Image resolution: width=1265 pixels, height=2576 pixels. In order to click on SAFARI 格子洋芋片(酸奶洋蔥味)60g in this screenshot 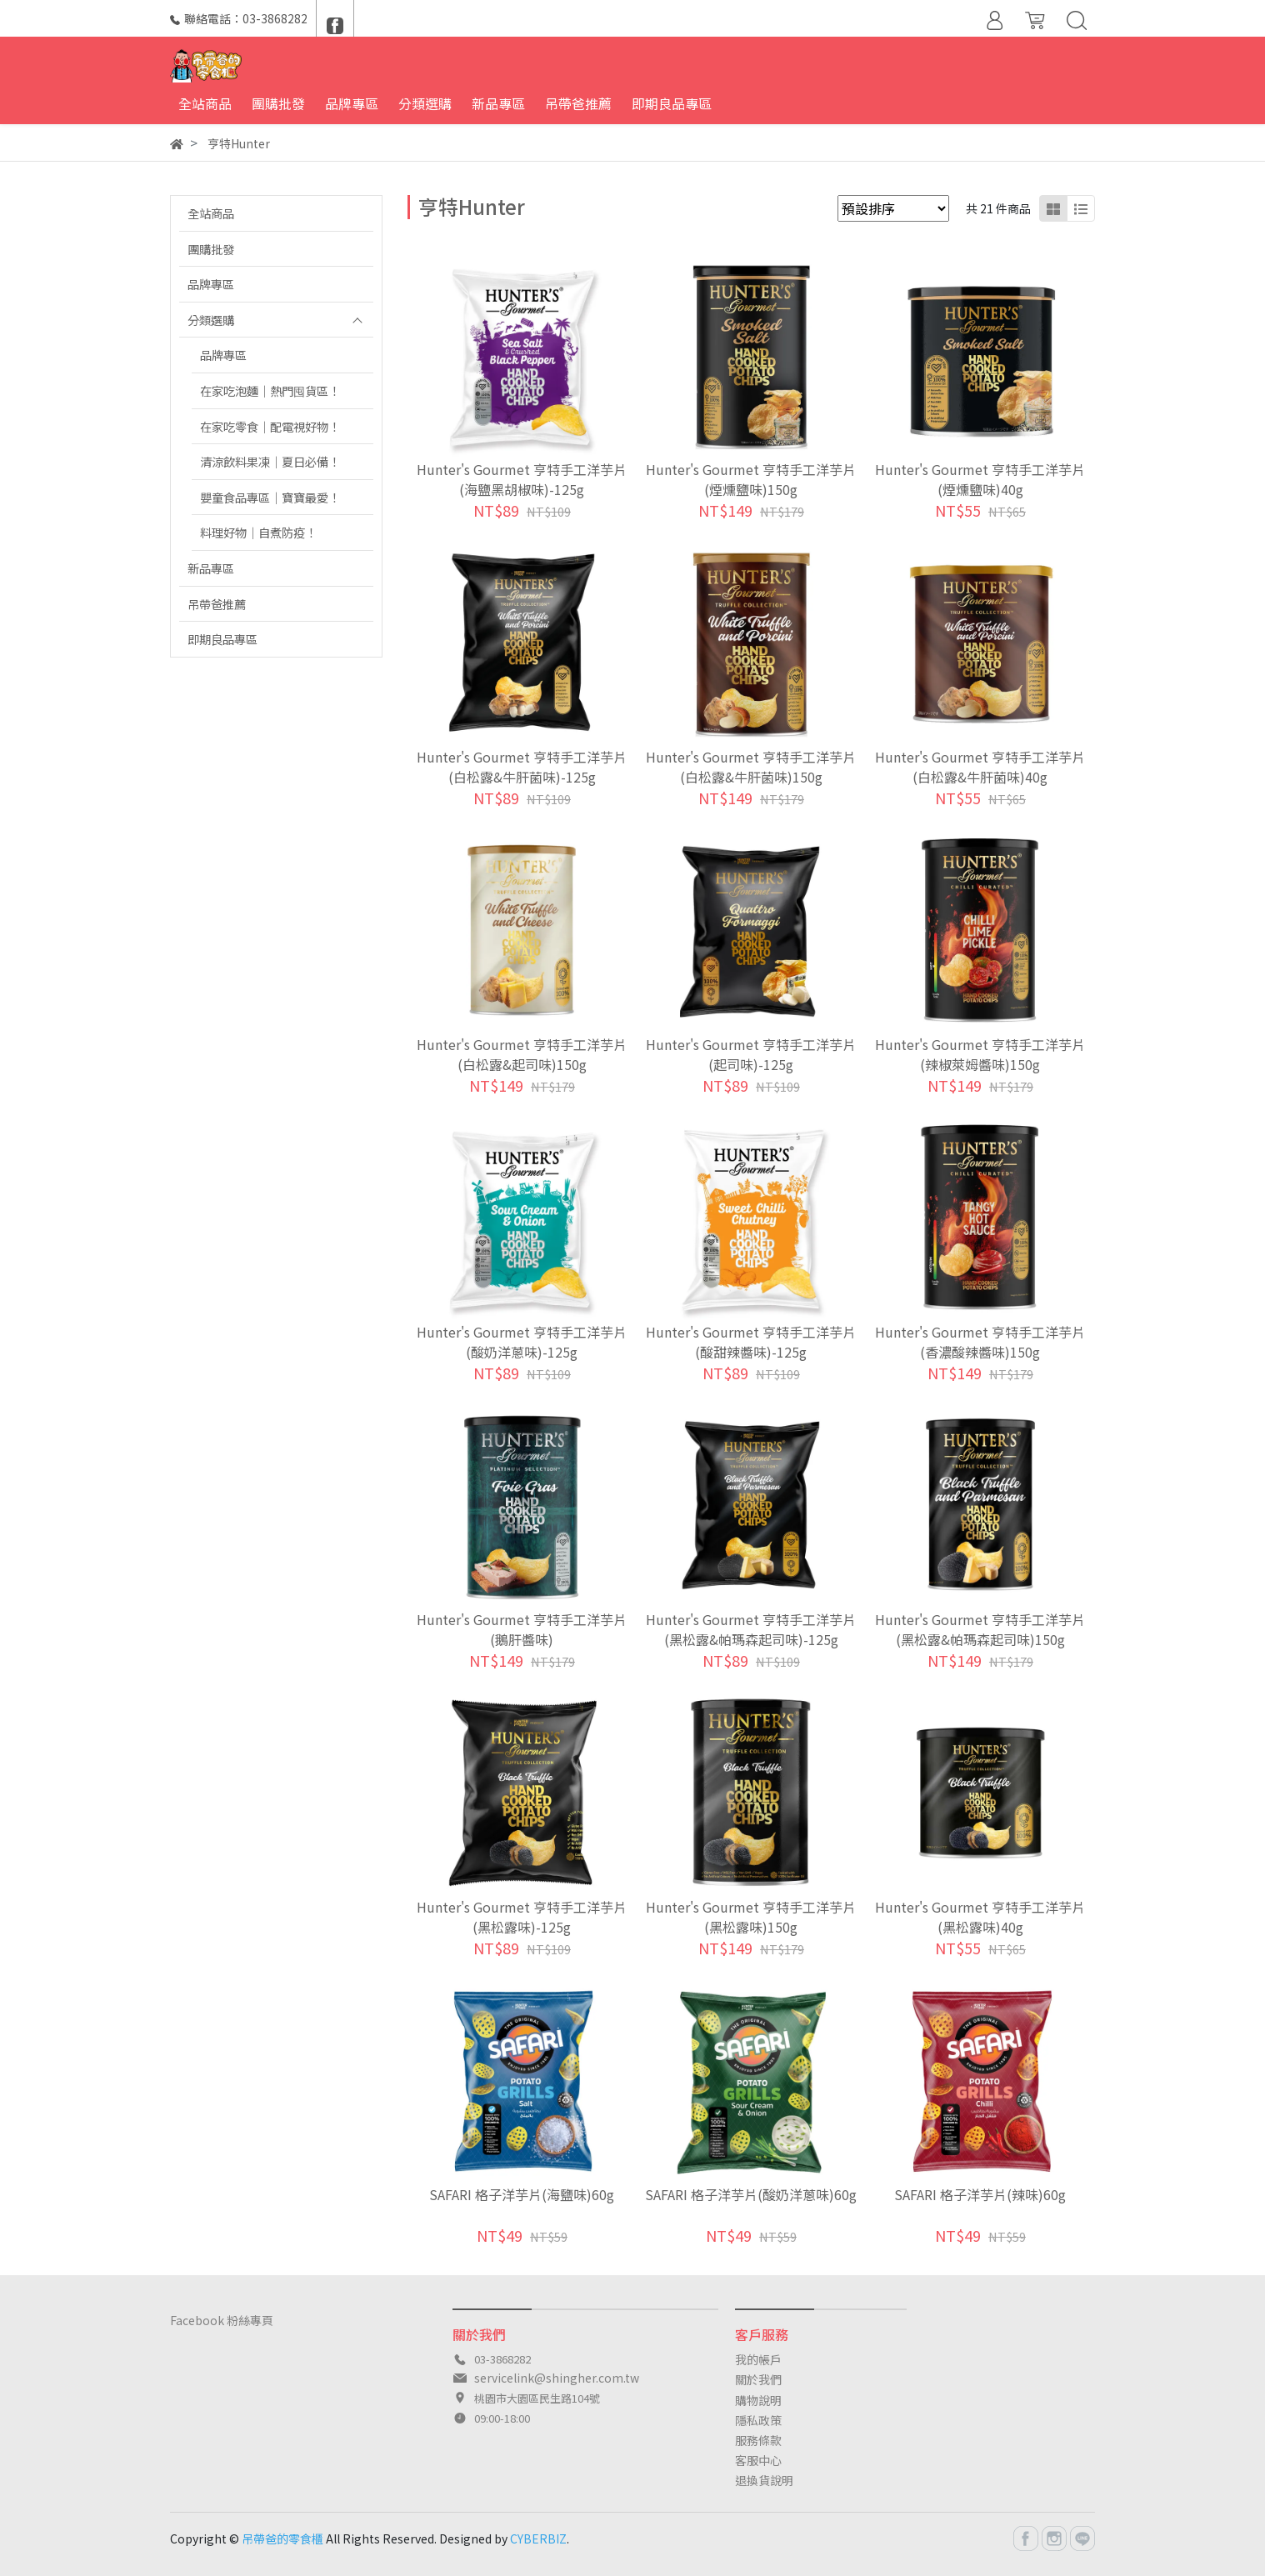, I will do `click(751, 2194)`.